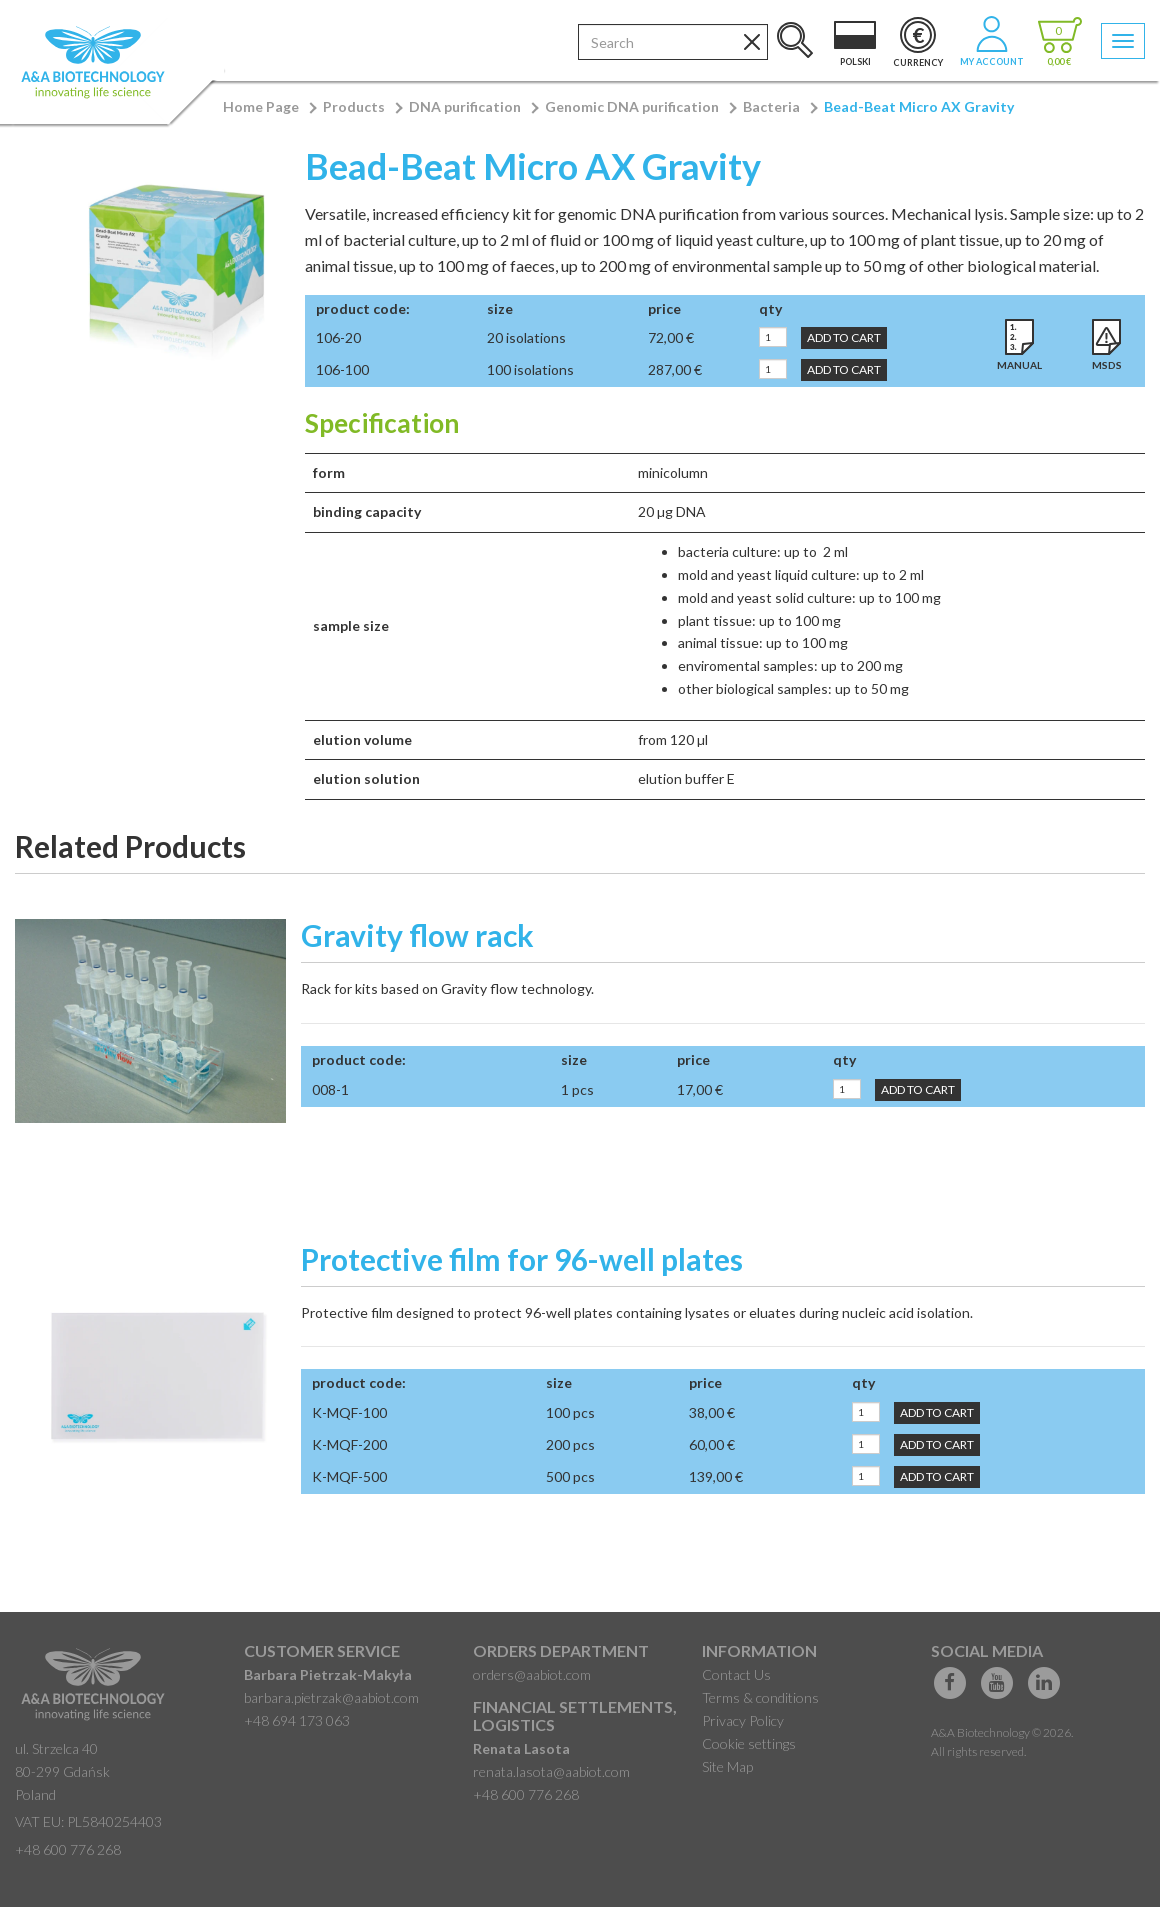 The height and width of the screenshot is (1907, 1160). What do you see at coordinates (749, 1743) in the screenshot?
I see `Cookie settings` at bounding box center [749, 1743].